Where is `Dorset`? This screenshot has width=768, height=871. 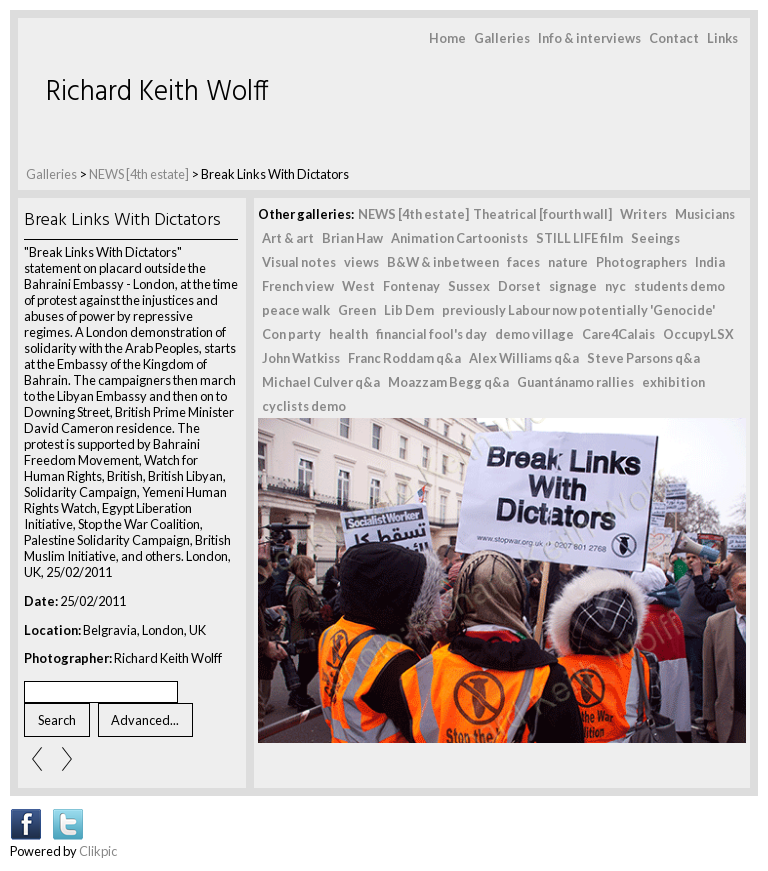 Dorset is located at coordinates (519, 286).